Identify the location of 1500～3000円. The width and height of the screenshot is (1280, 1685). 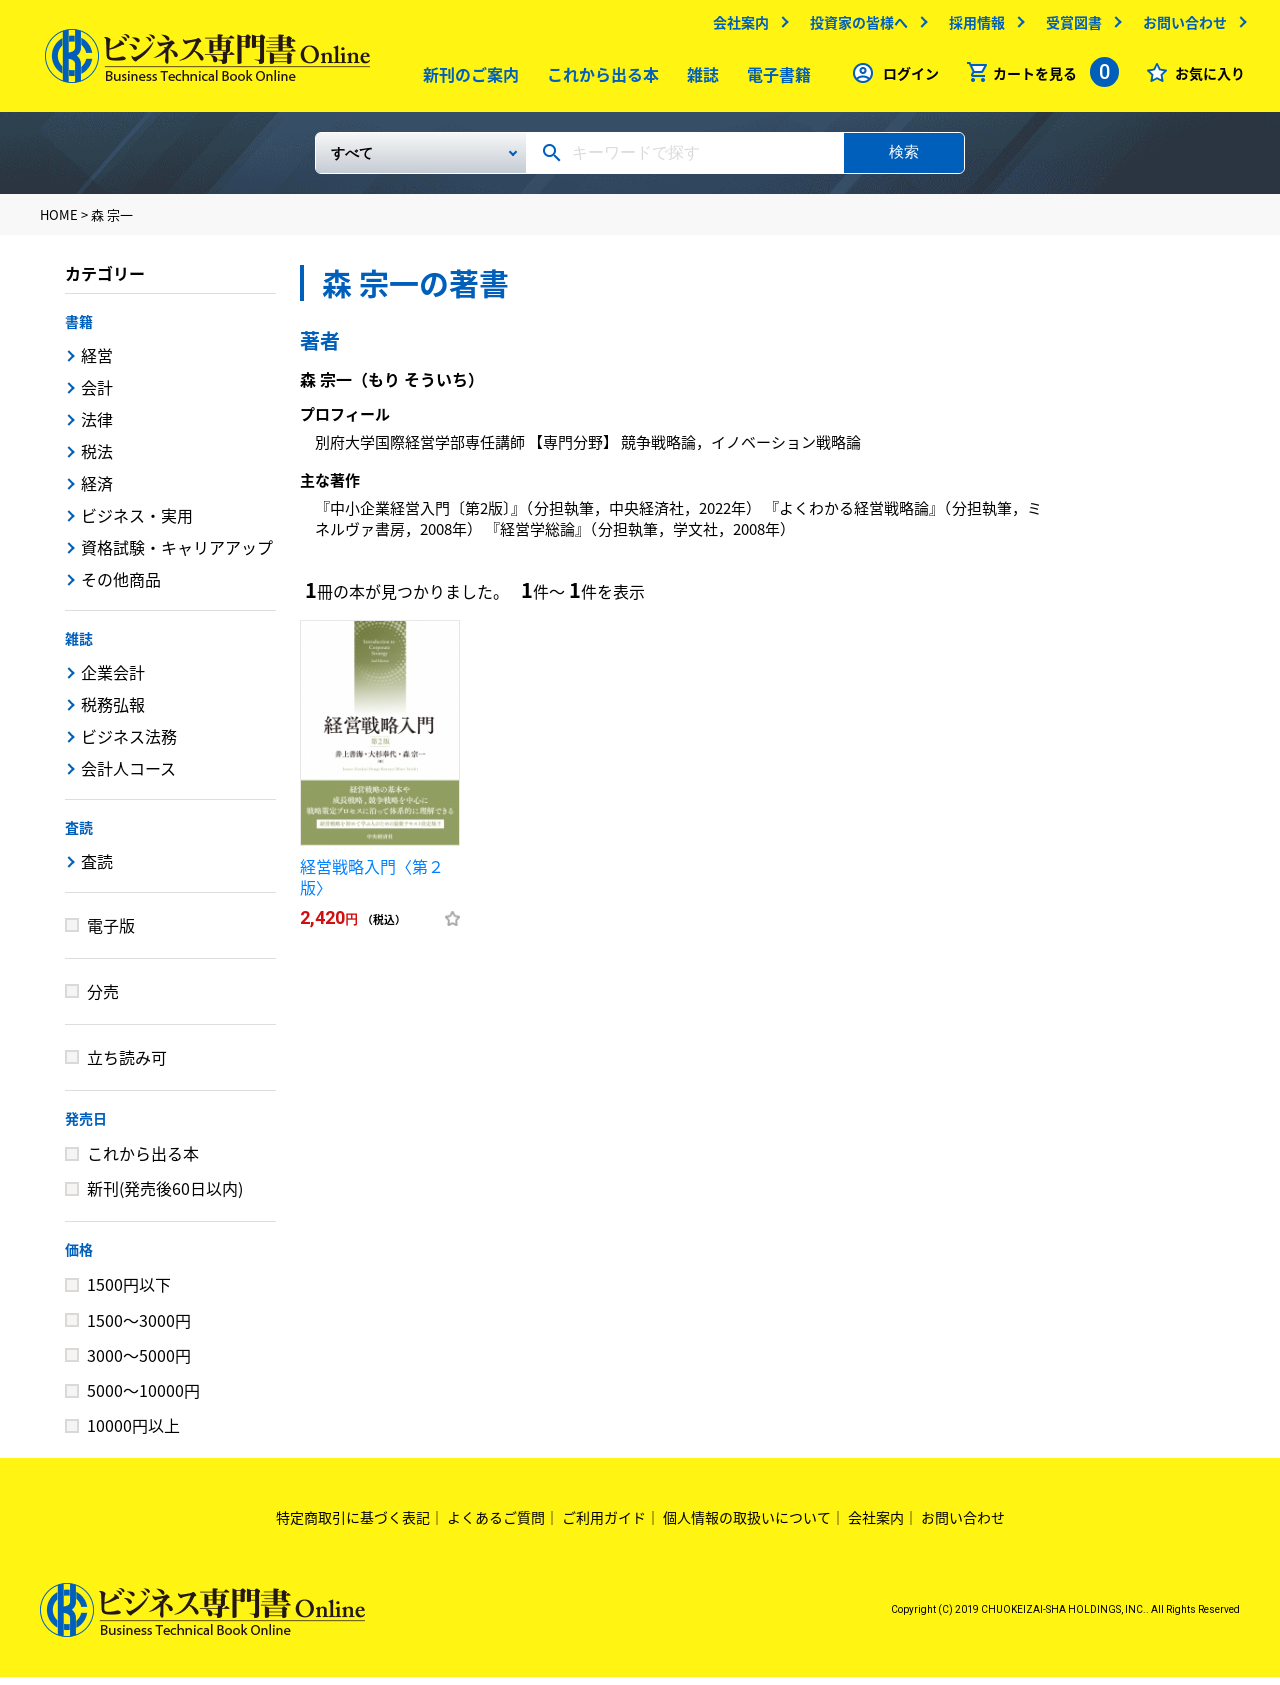
(139, 1328).